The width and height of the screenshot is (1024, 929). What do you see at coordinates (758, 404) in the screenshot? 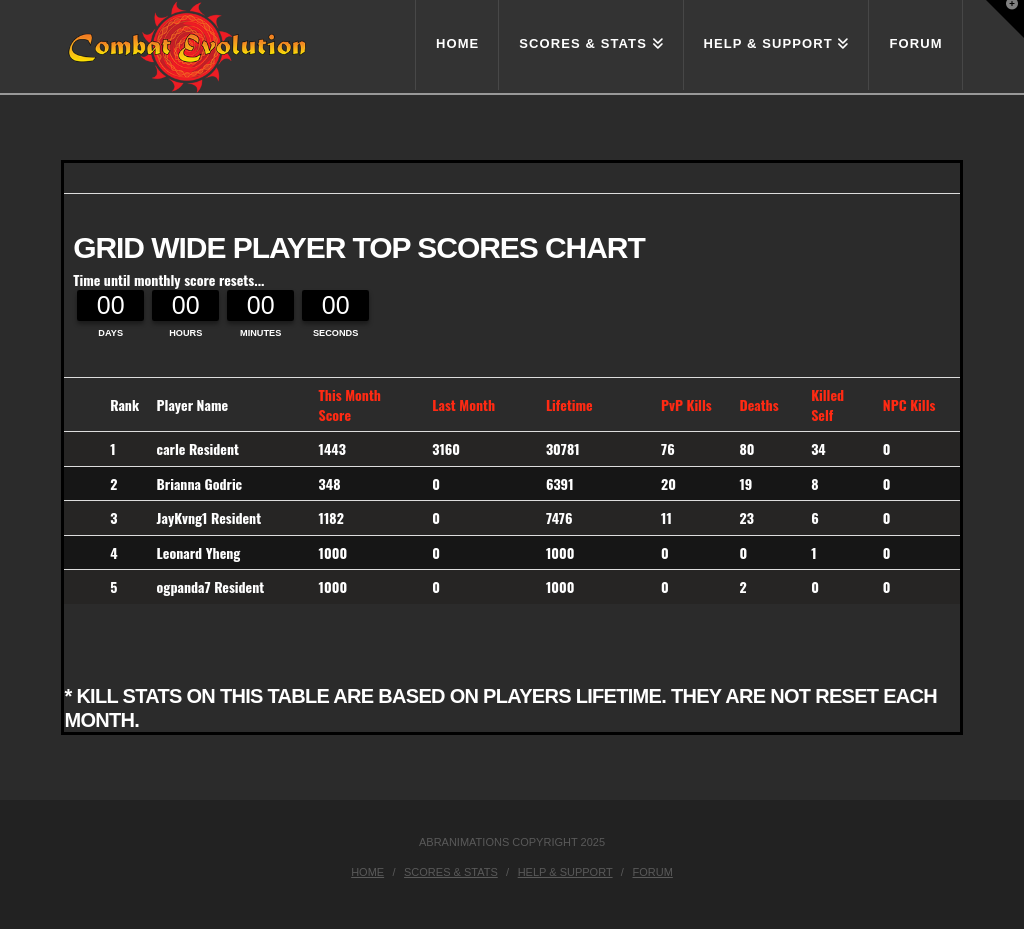
I see `Deaths` at bounding box center [758, 404].